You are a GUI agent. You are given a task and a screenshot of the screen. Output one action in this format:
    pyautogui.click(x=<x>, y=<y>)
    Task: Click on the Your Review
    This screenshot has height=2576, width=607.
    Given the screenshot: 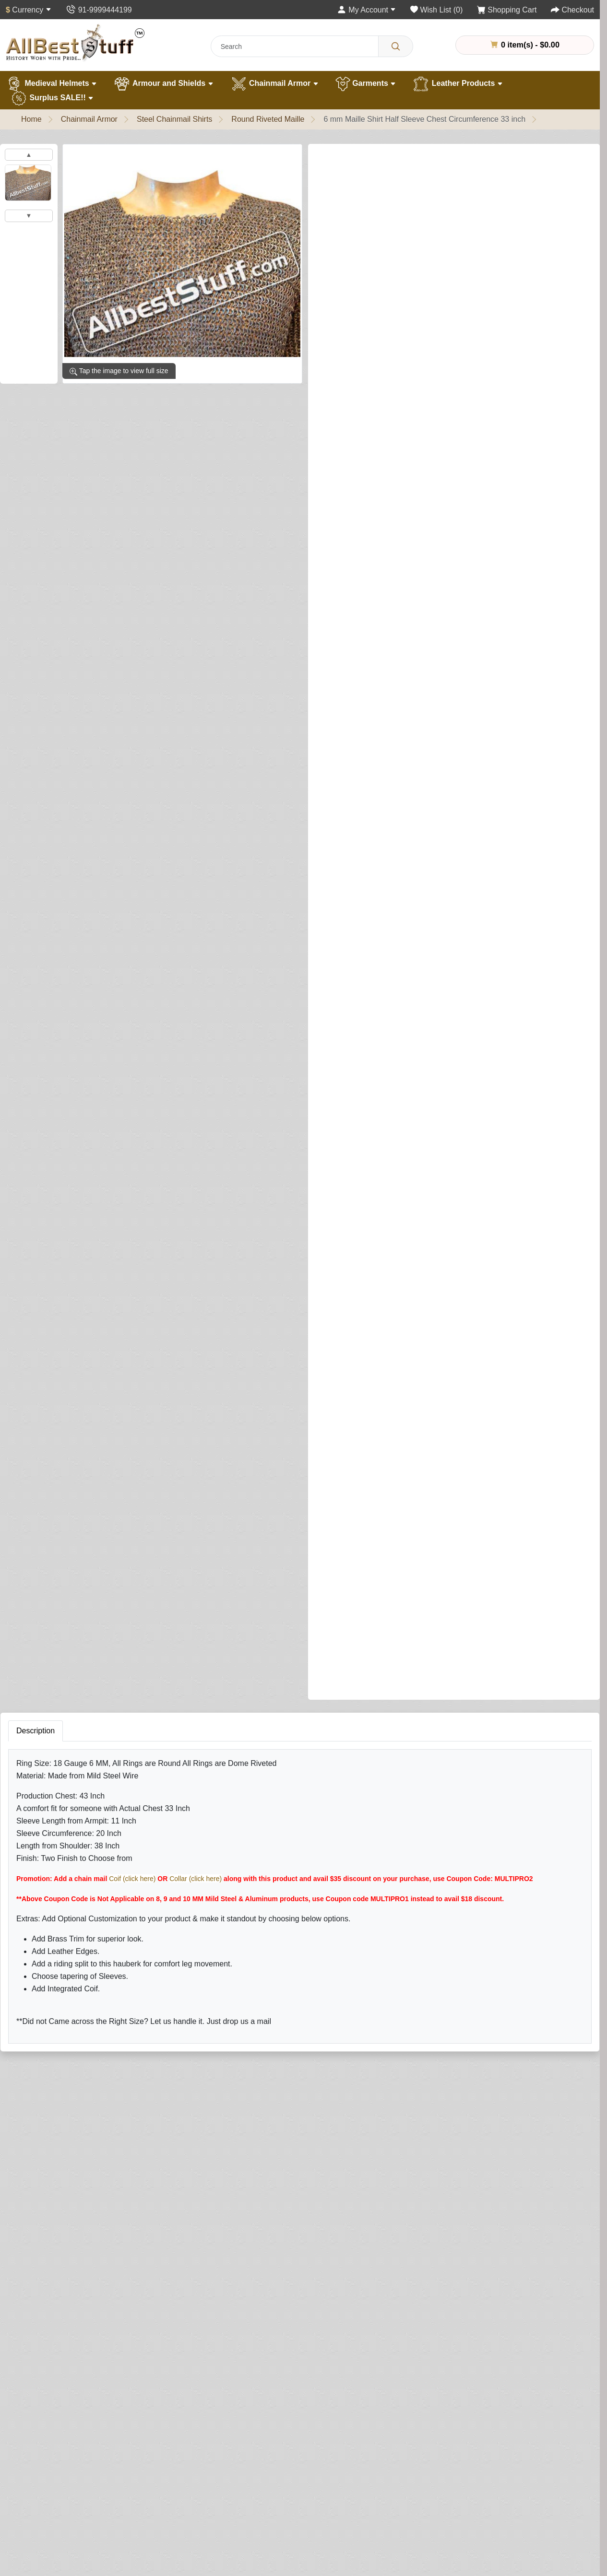 What is the action you would take?
    pyautogui.click(x=393, y=1780)
    